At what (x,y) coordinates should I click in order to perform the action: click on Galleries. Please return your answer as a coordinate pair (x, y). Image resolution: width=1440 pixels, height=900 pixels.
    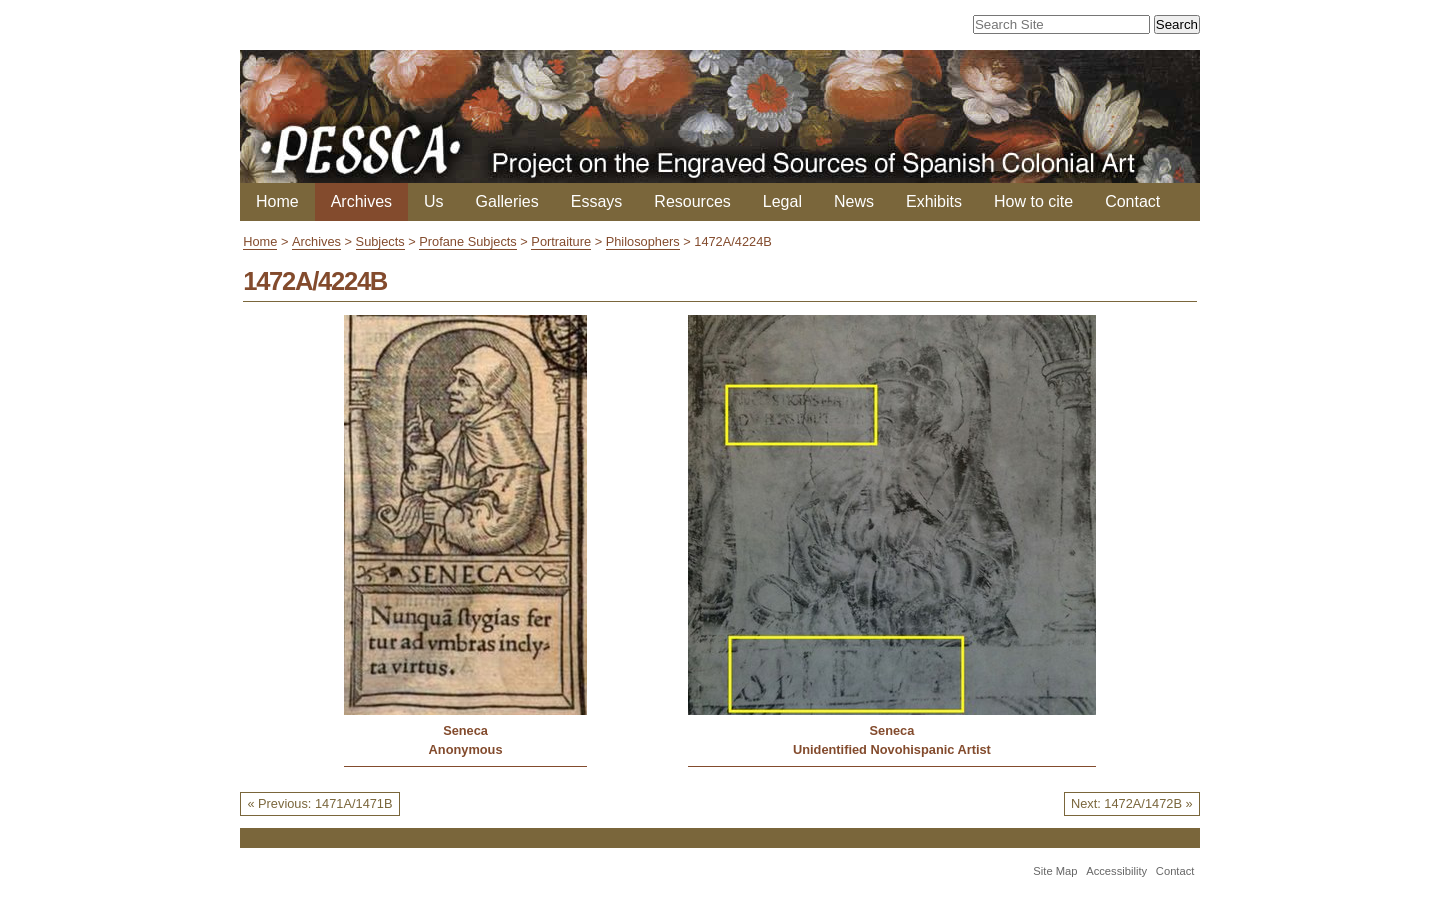
    Looking at the image, I should click on (507, 201).